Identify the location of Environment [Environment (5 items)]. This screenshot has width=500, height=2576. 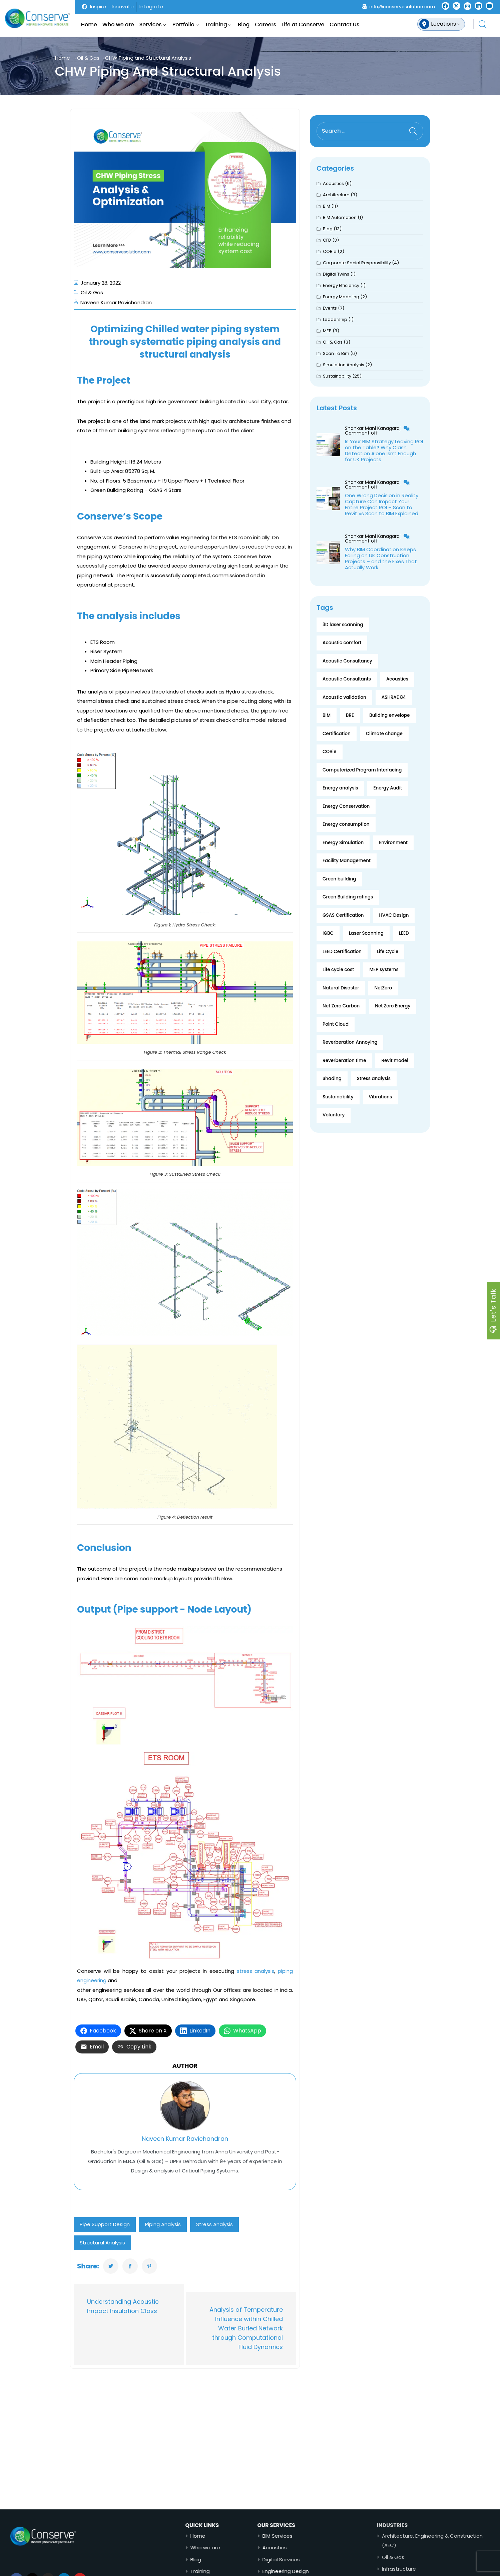
(393, 842).